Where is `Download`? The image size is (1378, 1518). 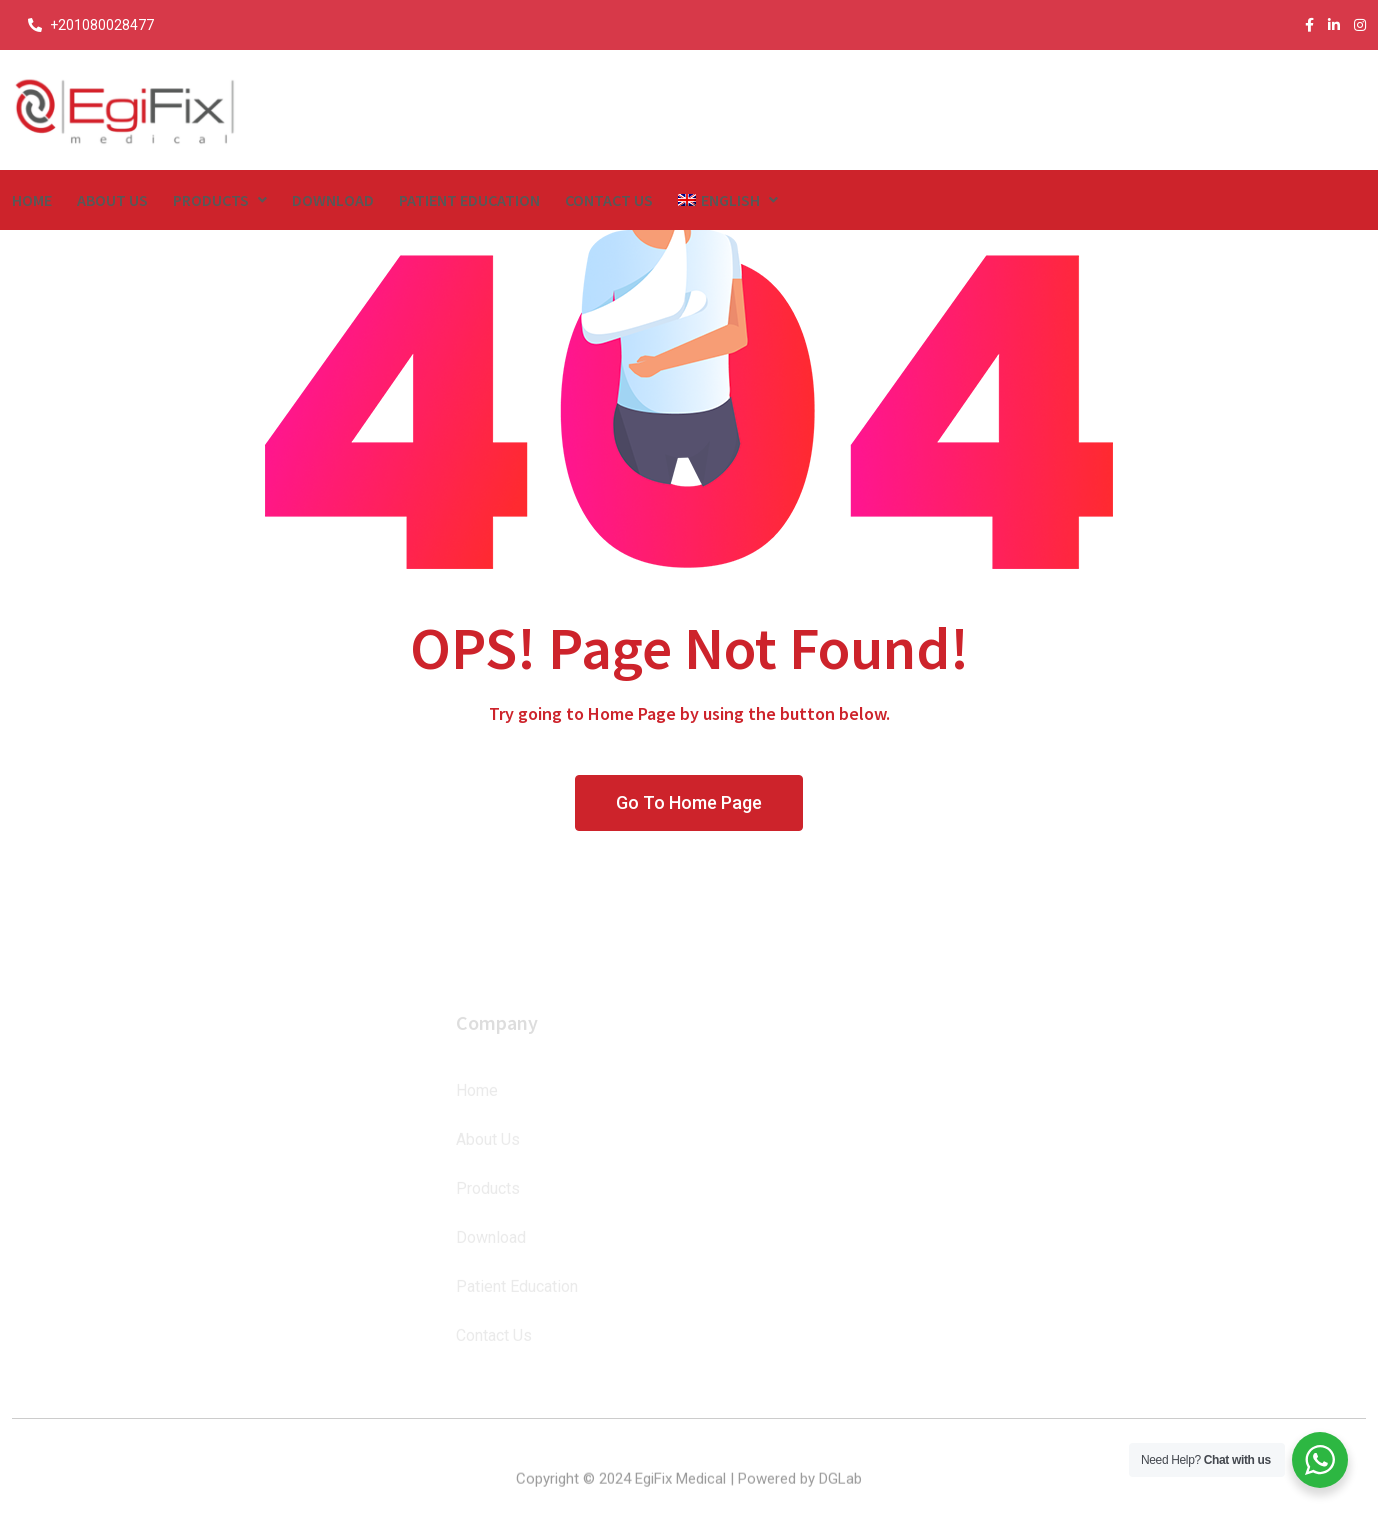 Download is located at coordinates (333, 200).